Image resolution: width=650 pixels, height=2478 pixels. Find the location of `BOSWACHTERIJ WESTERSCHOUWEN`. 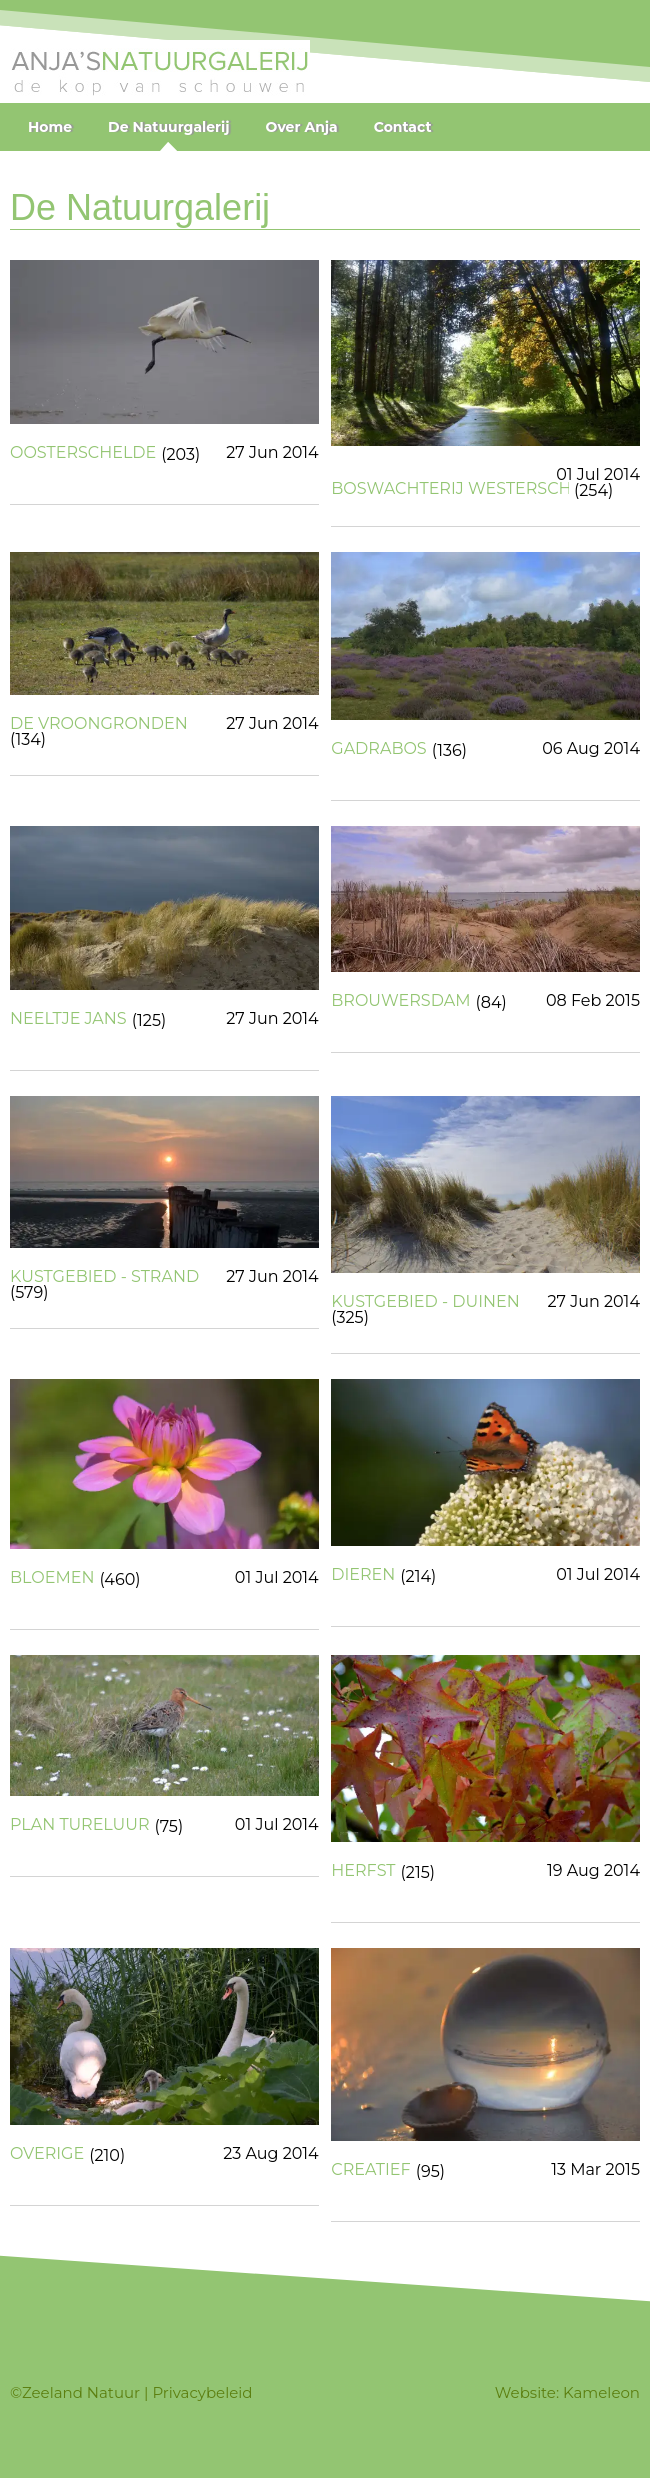

BOSWACHTERIJ WESTERSCHOUWEN is located at coordinates (450, 489).